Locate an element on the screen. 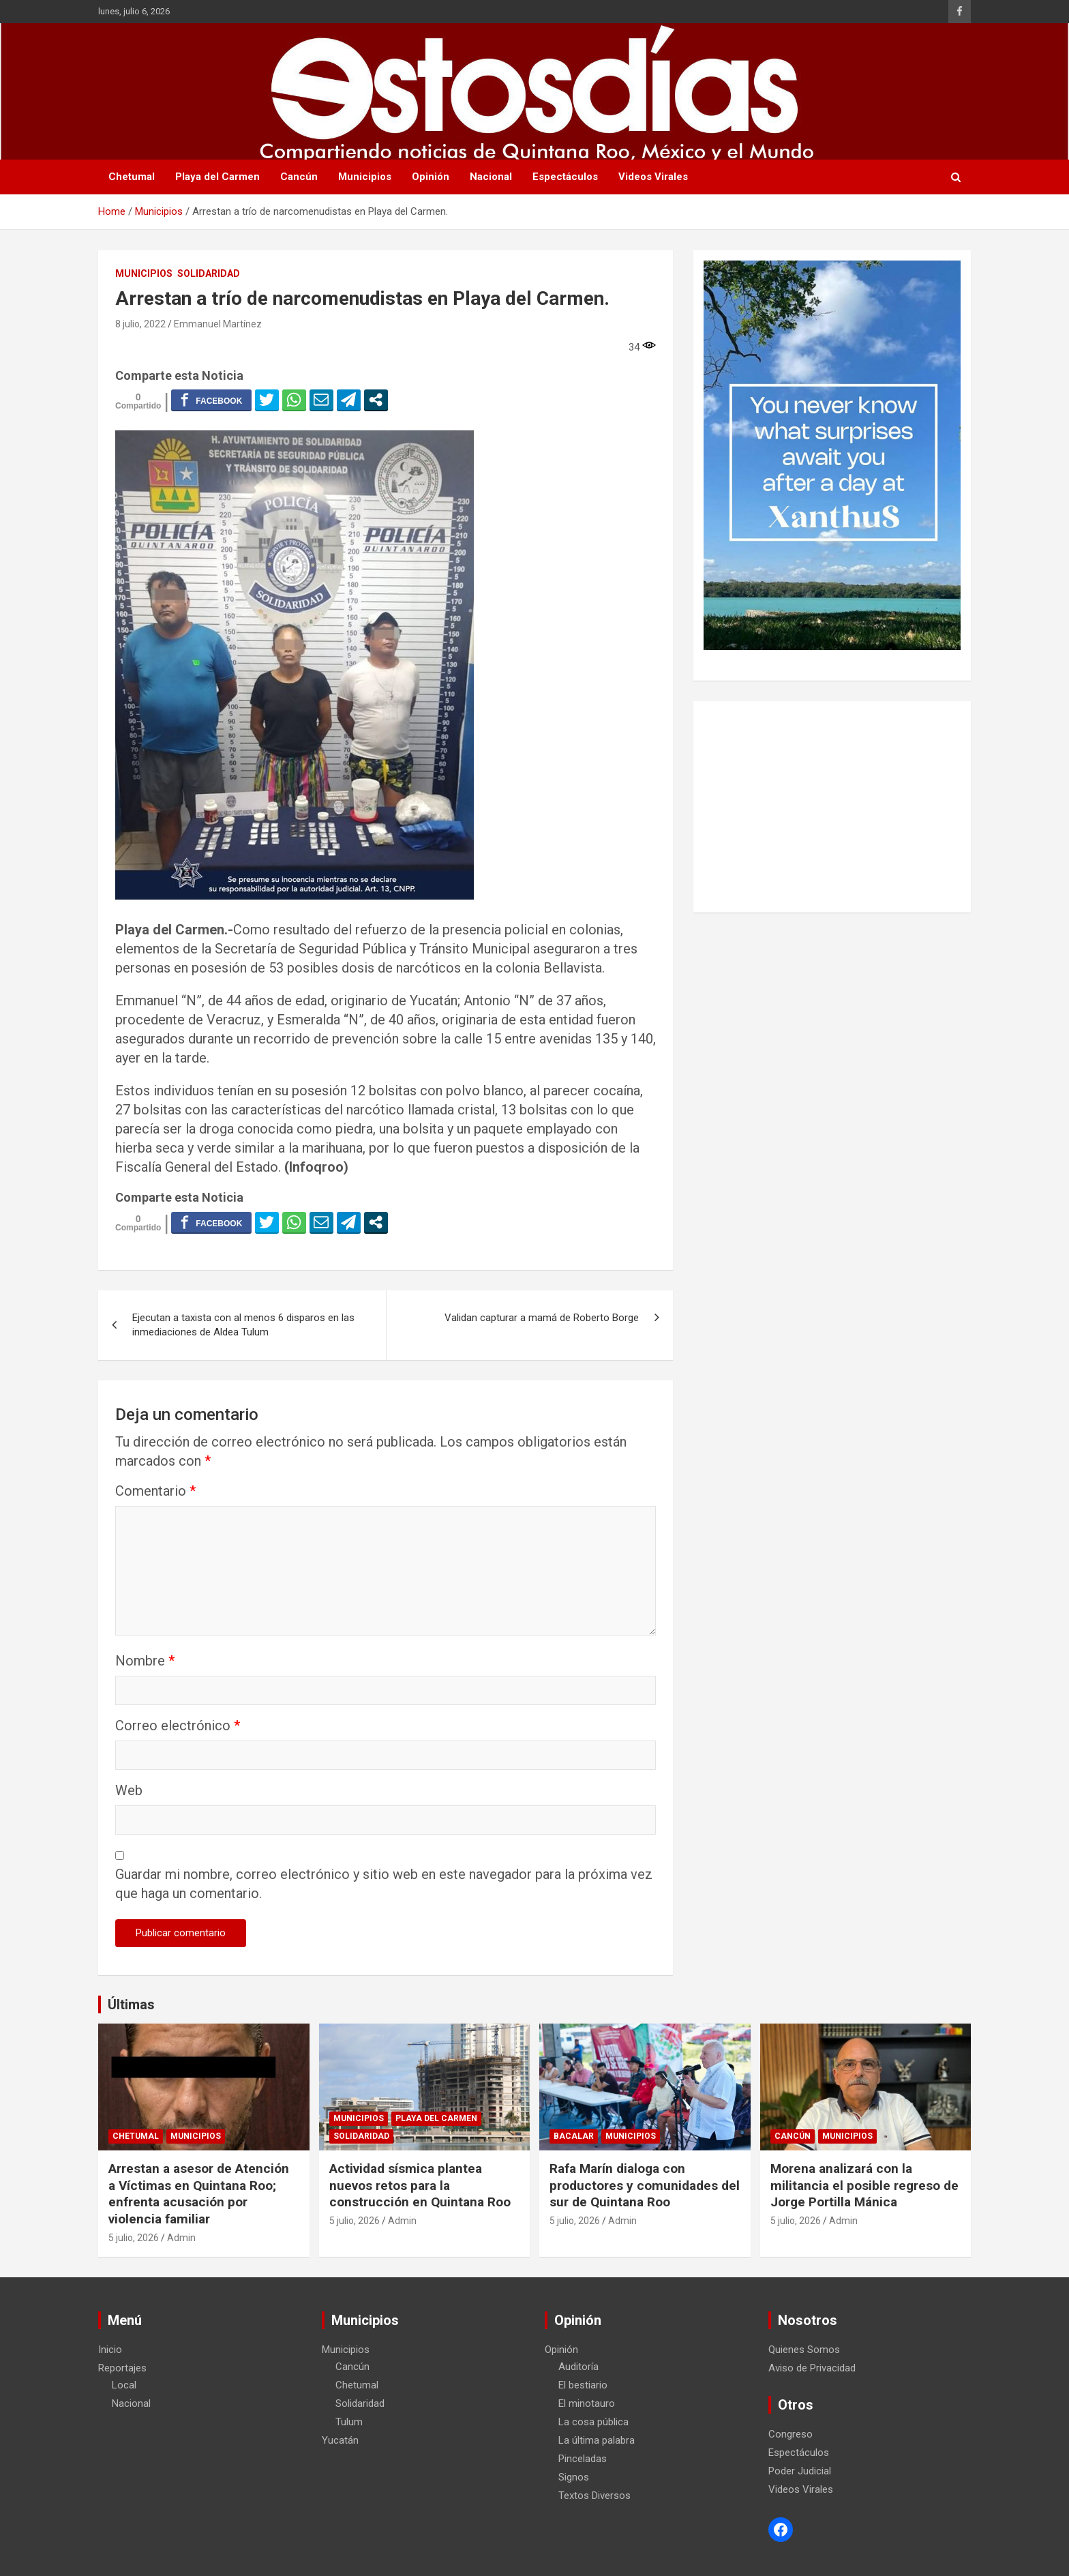 The image size is (1069, 2576). Local is located at coordinates (124, 2385).